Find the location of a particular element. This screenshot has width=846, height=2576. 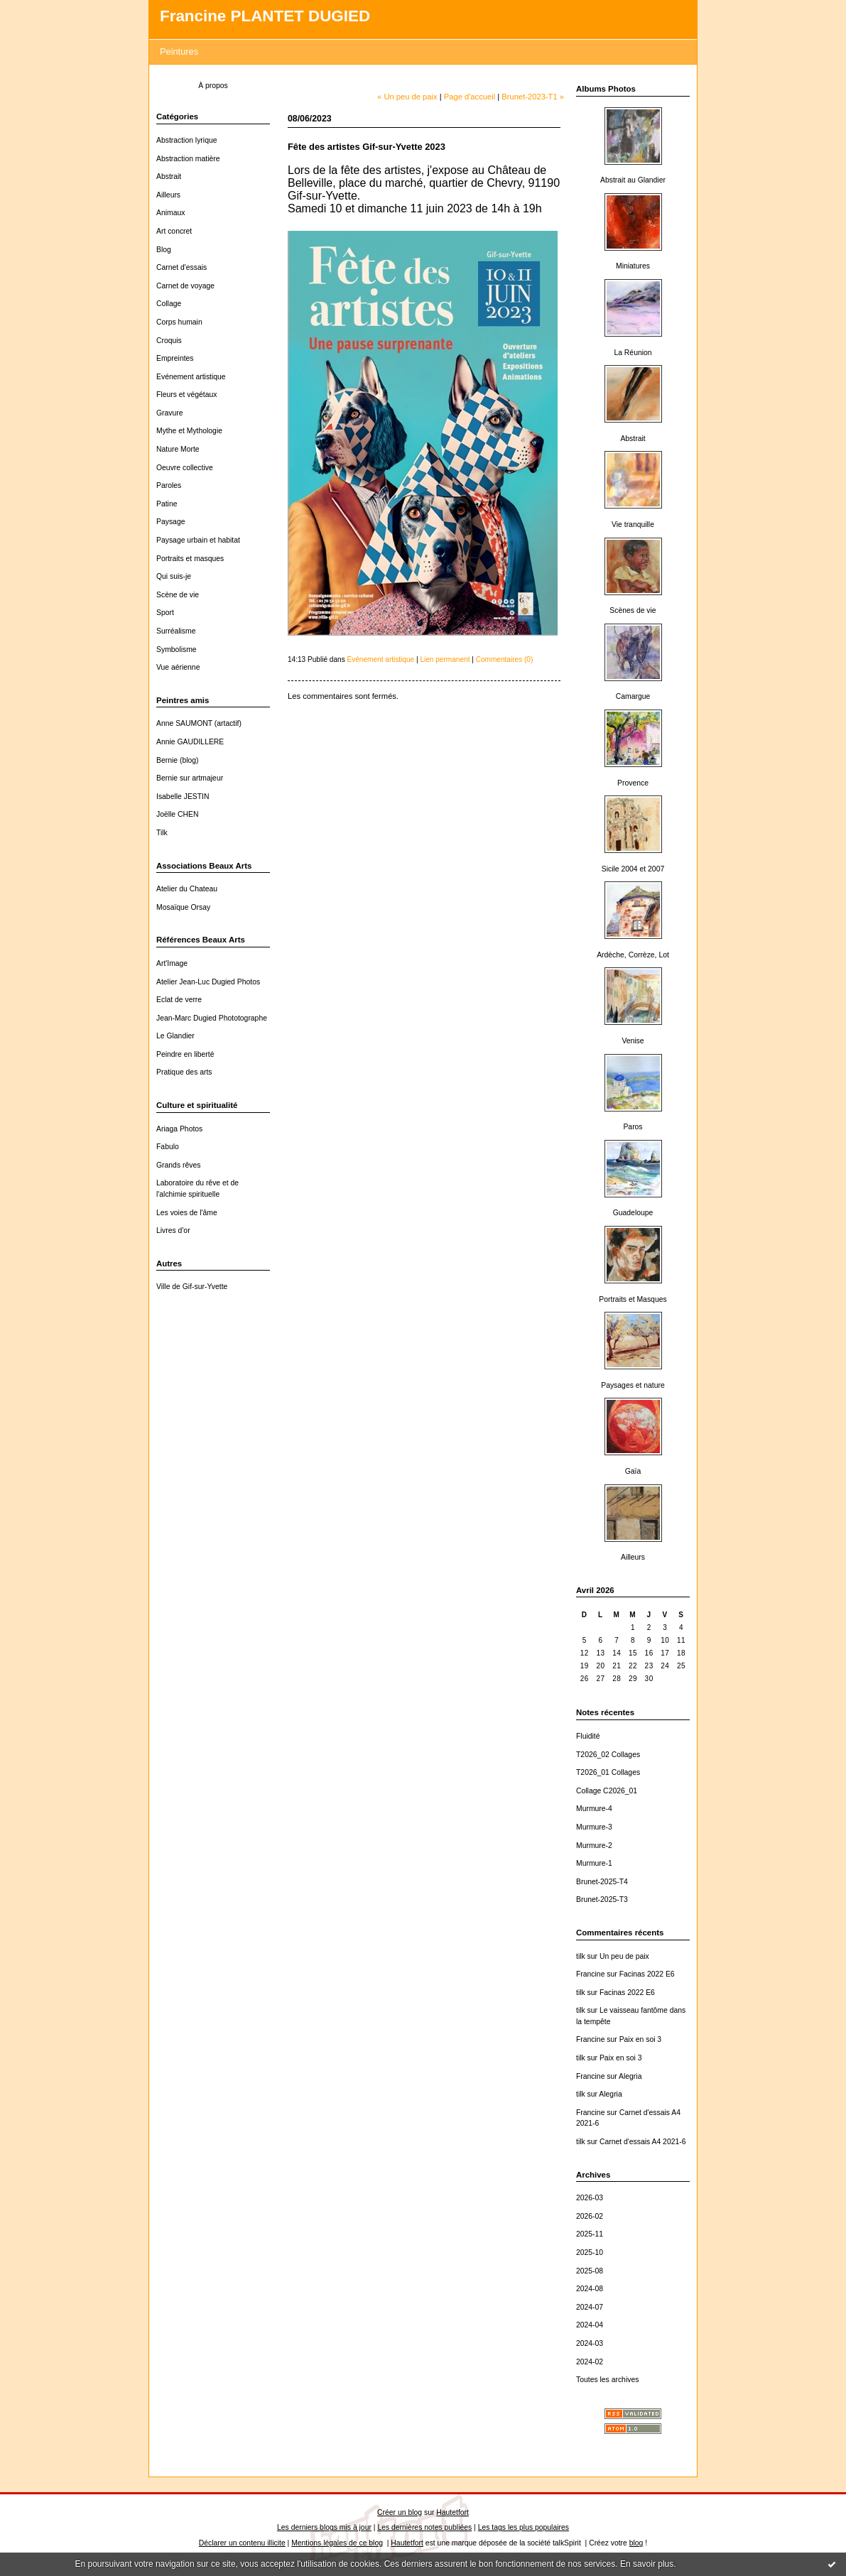

Scènes de vie is located at coordinates (632, 610).